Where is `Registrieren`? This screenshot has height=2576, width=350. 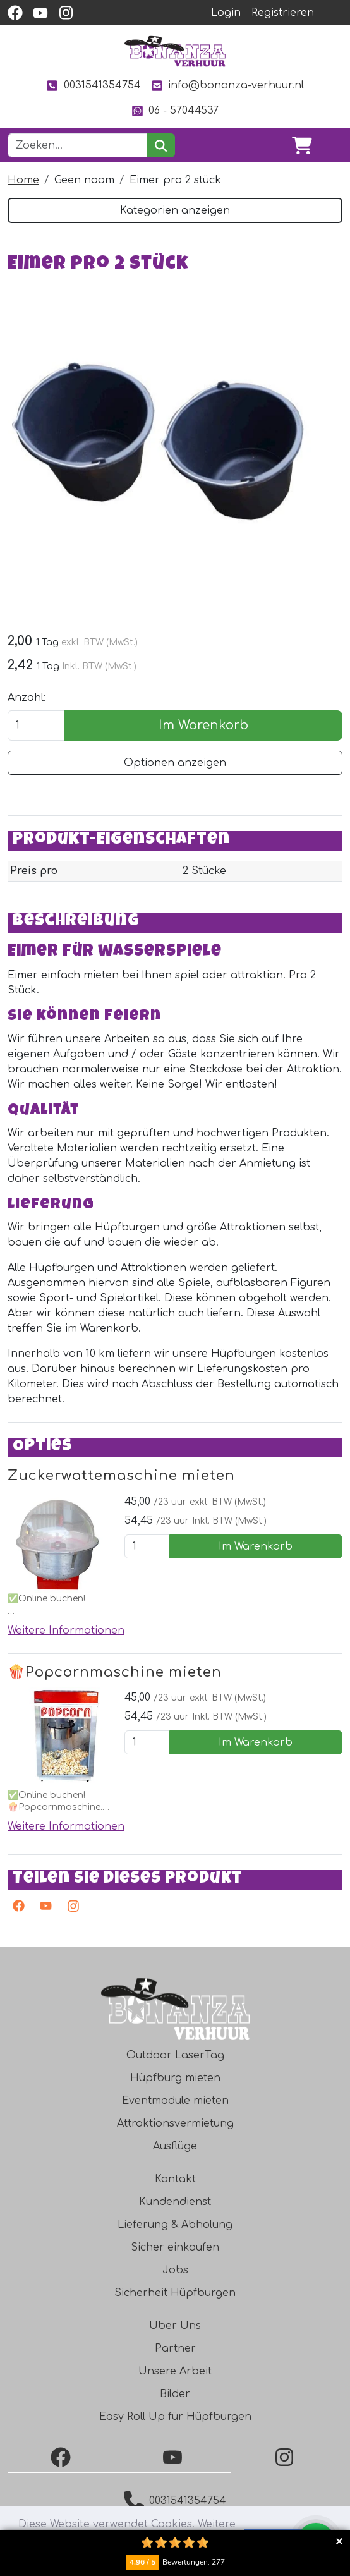
Registrieren is located at coordinates (282, 12).